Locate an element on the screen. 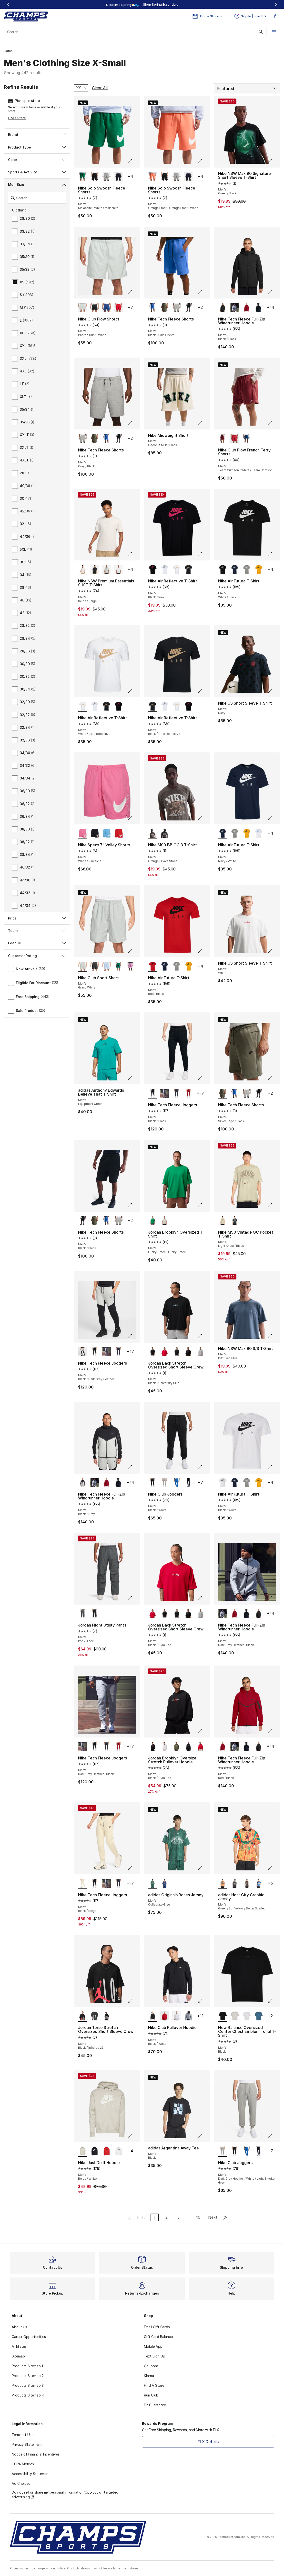 This screenshot has width=284, height=2576. [Nike Tech Fleece Shorts - Men's Silver Sage/Black] is located at coordinates (164, 307).